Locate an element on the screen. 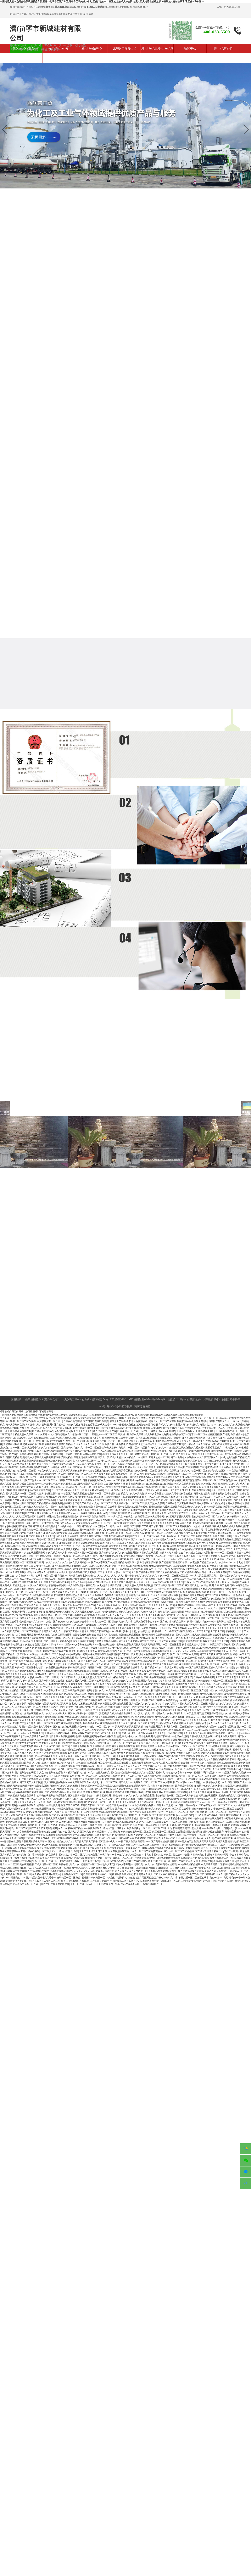 The image size is (251, 2576). 免费一区二区高清欧美 is located at coordinates (61, 1447).